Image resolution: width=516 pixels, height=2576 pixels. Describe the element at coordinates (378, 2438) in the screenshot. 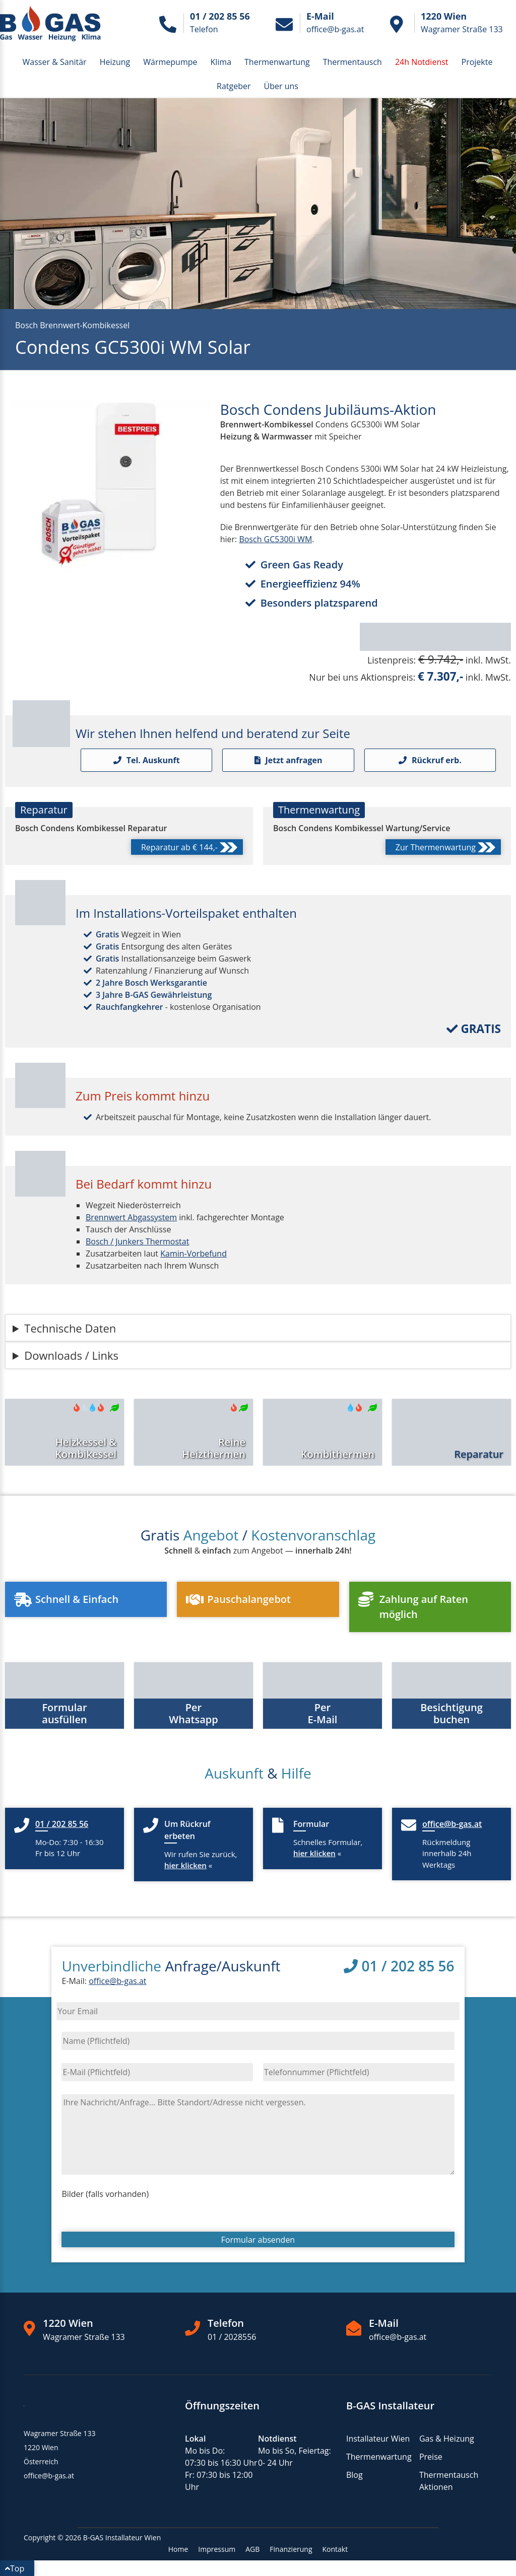

I see `Installateur Wien` at that location.